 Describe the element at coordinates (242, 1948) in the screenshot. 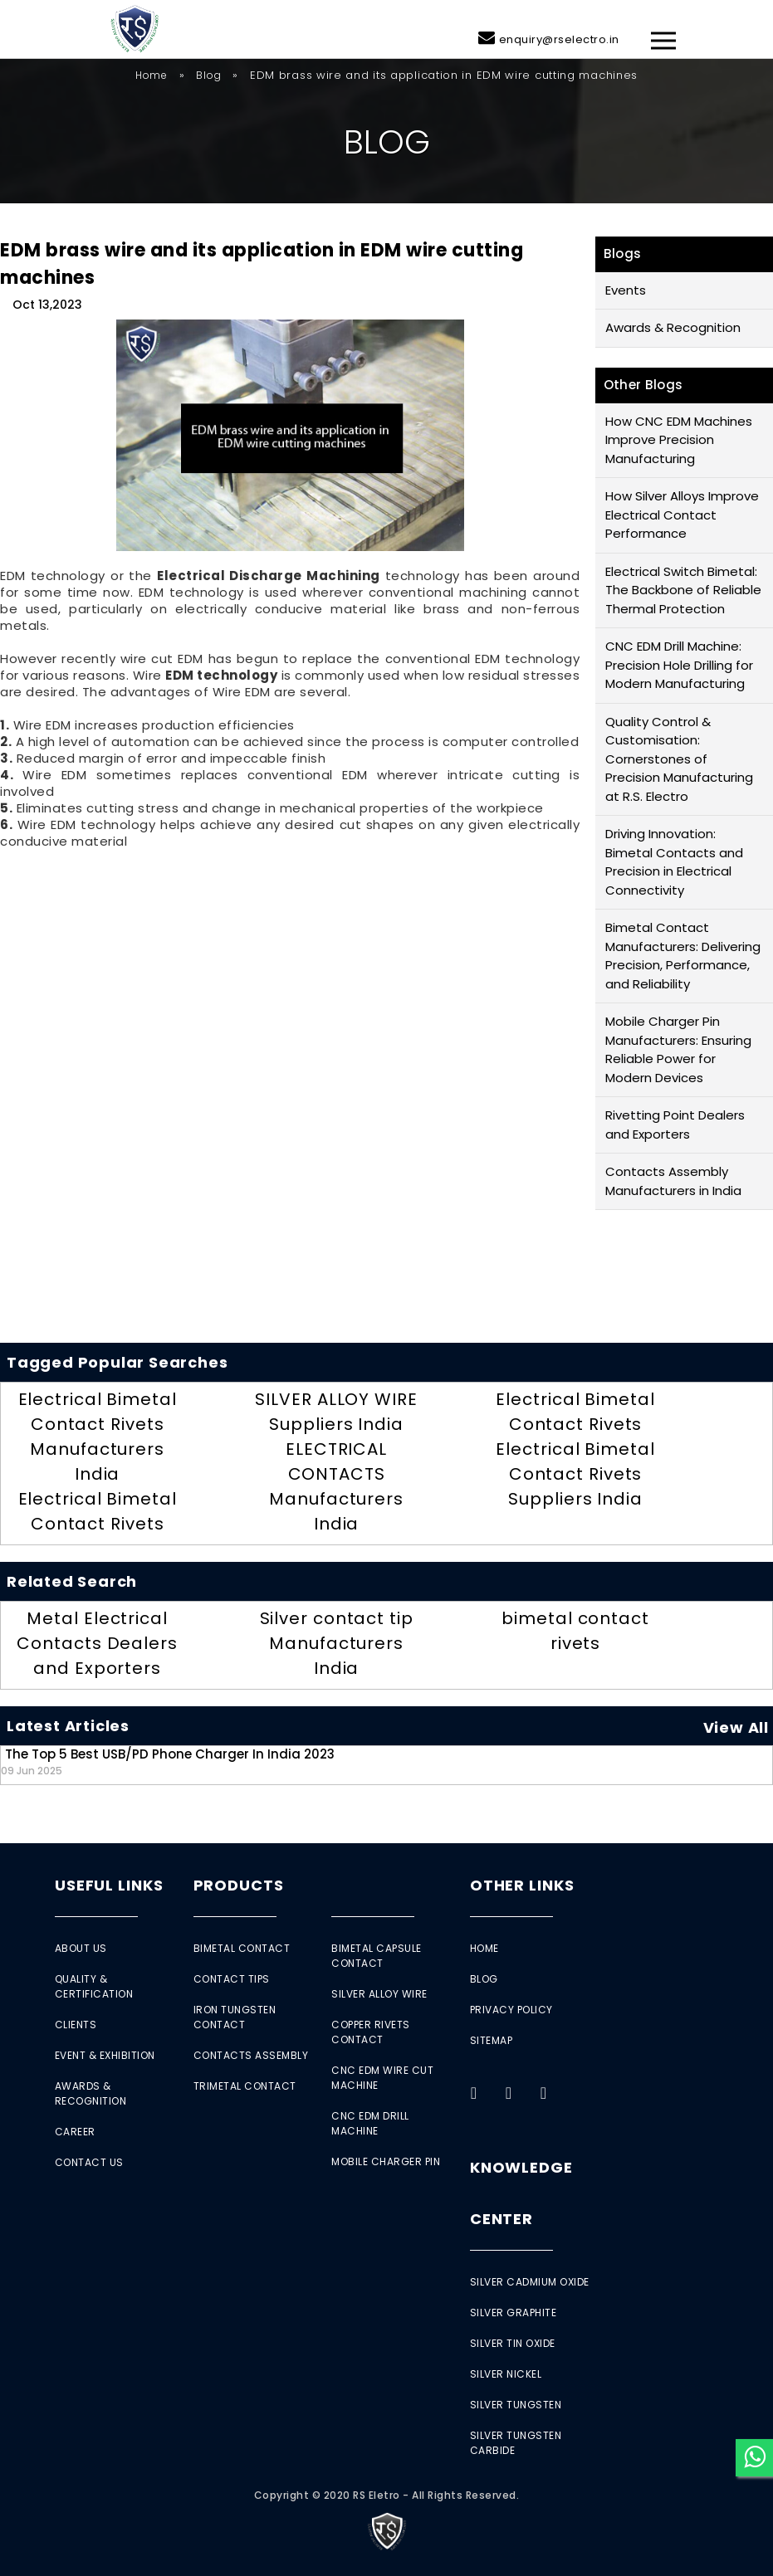

I see `Bimetal Contact` at that location.